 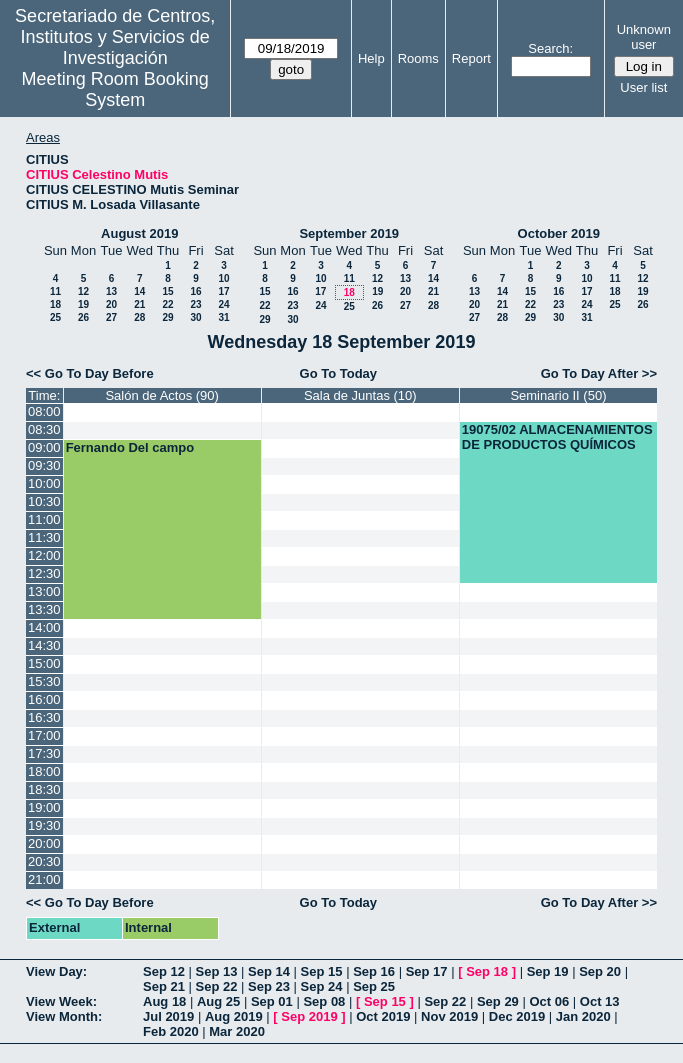 What do you see at coordinates (195, 291) in the screenshot?
I see `16` at bounding box center [195, 291].